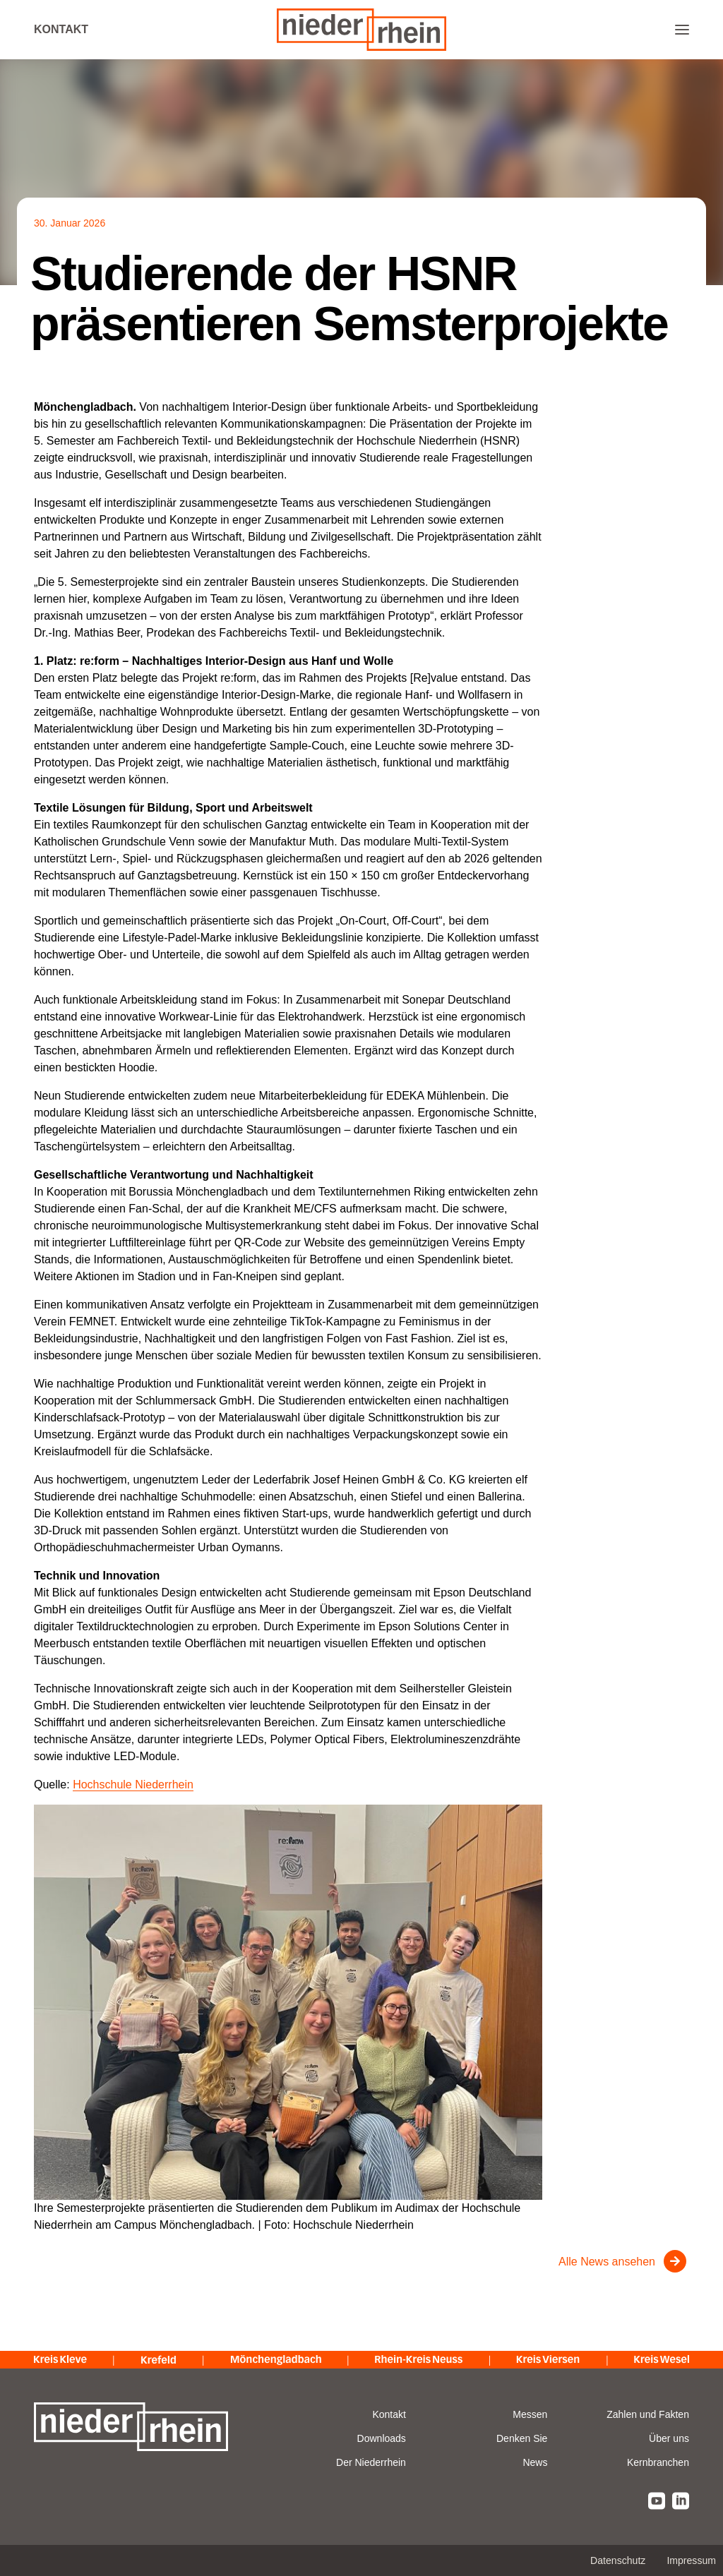  Describe the element at coordinates (371, 2462) in the screenshot. I see `Der Niederrhein` at that location.